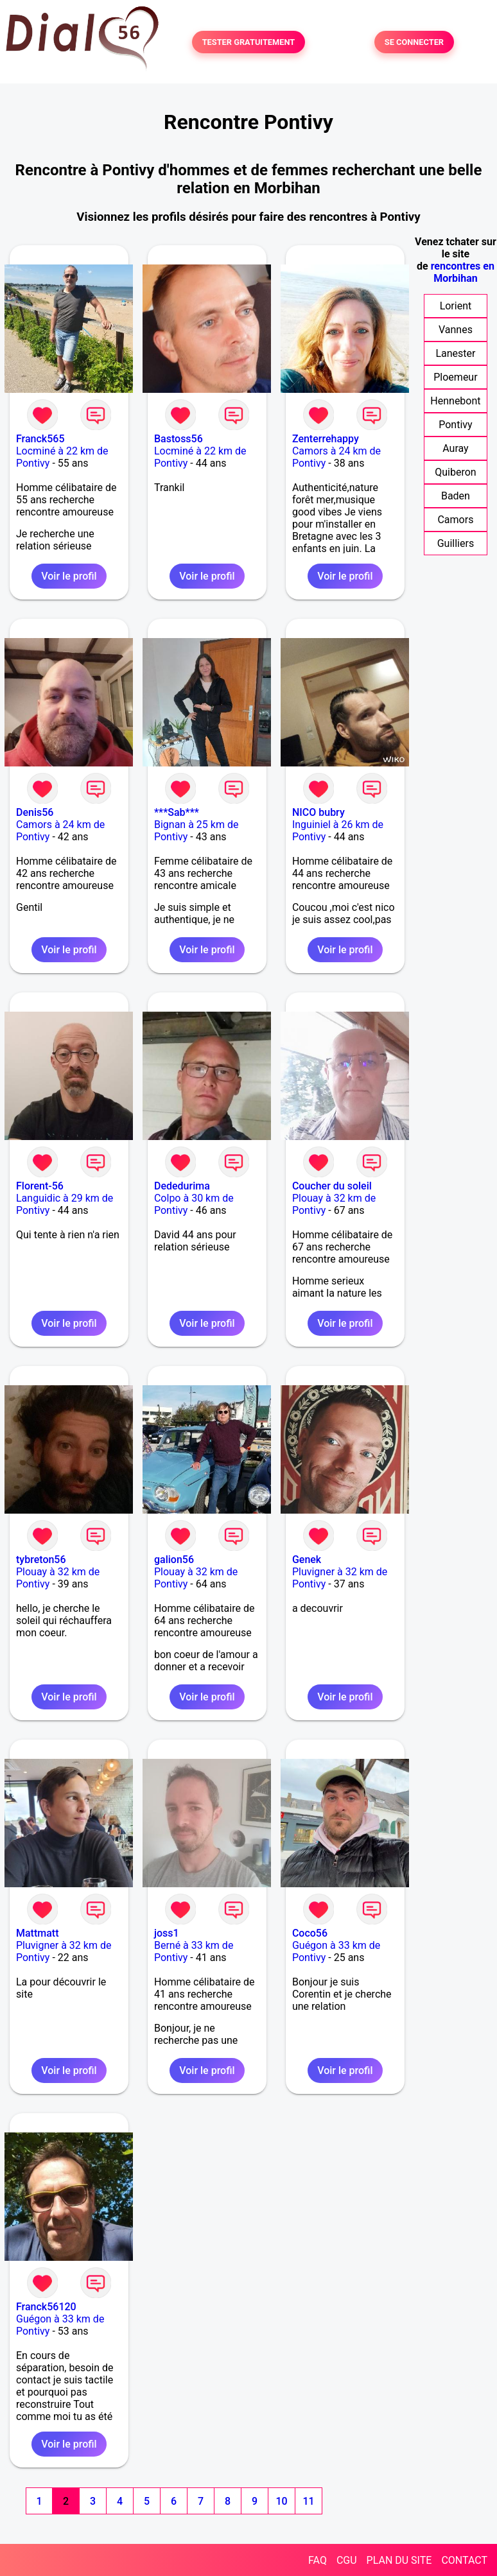  I want to click on Baden, so click(455, 496).